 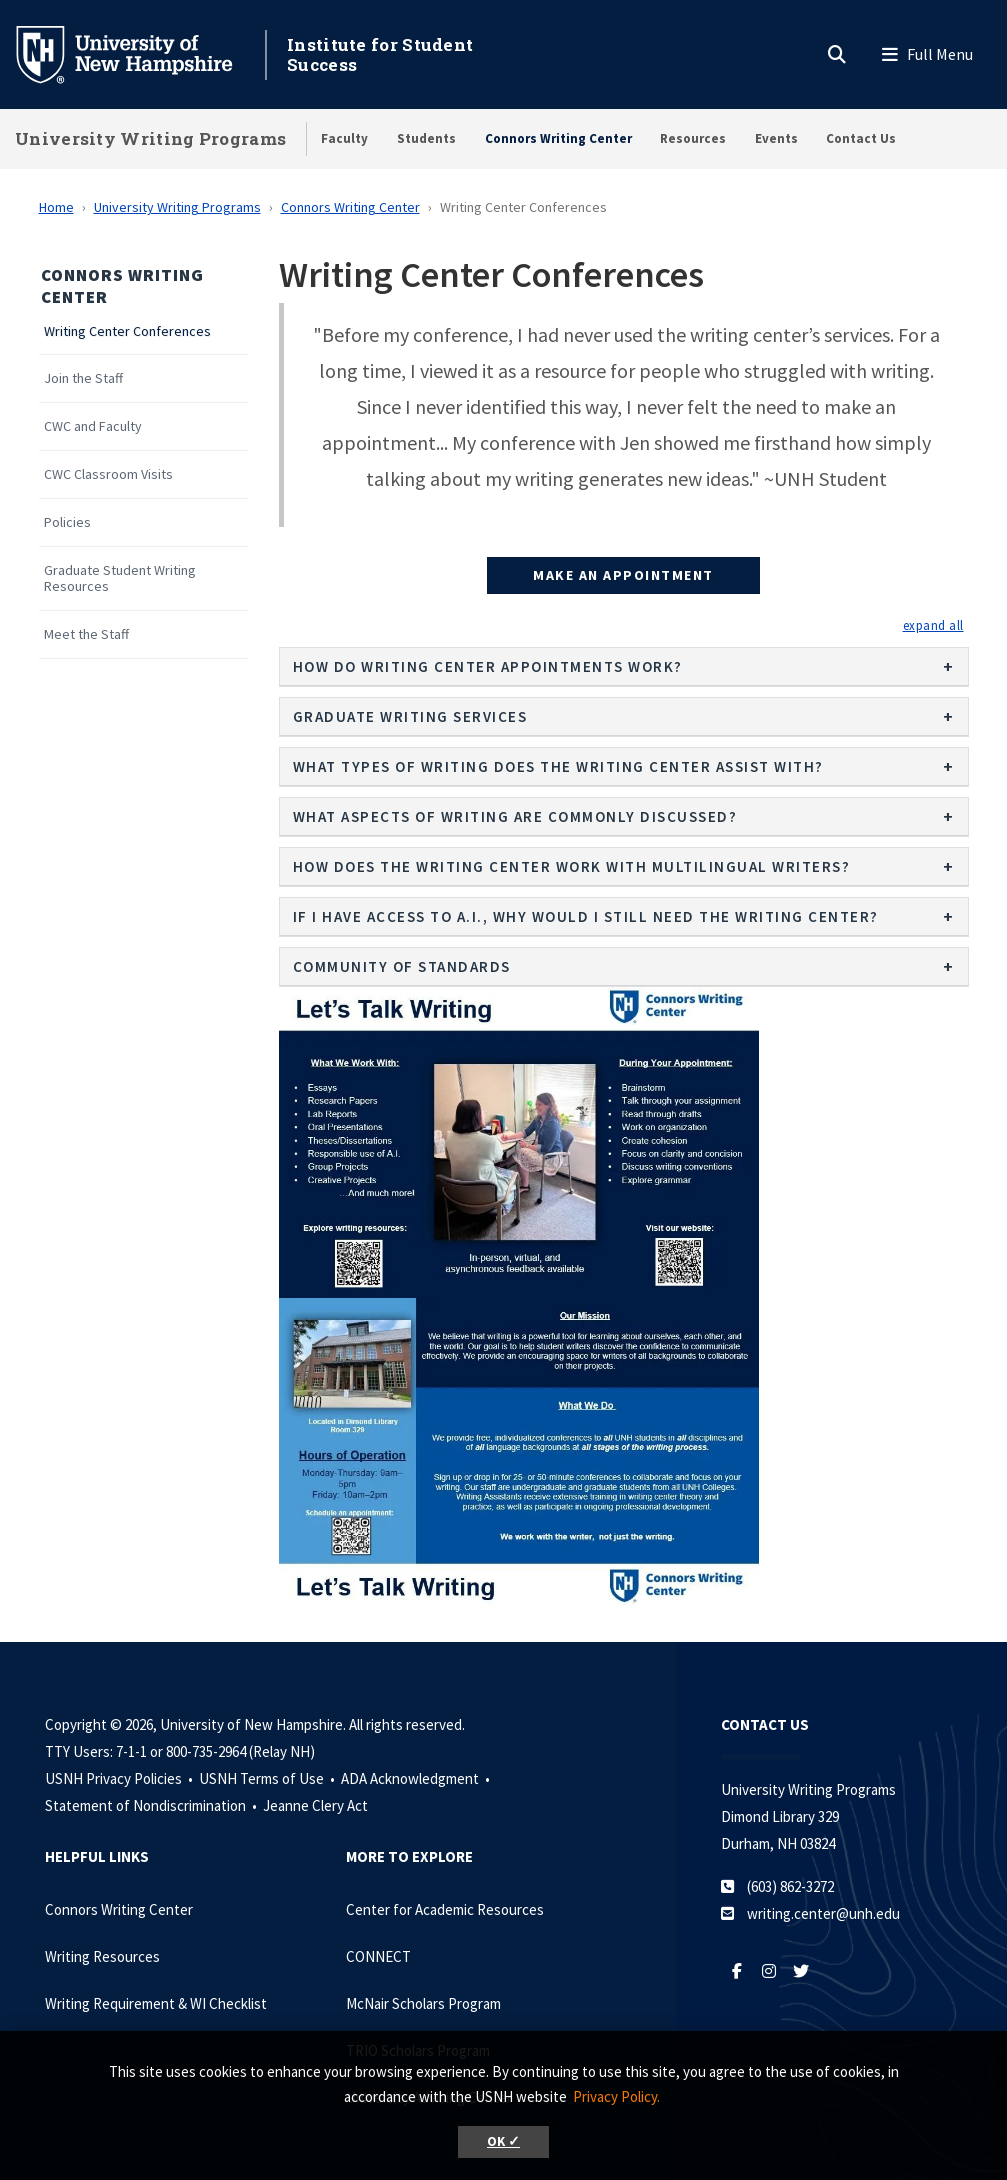 I want to click on Institute for Student Success, so click(x=380, y=54).